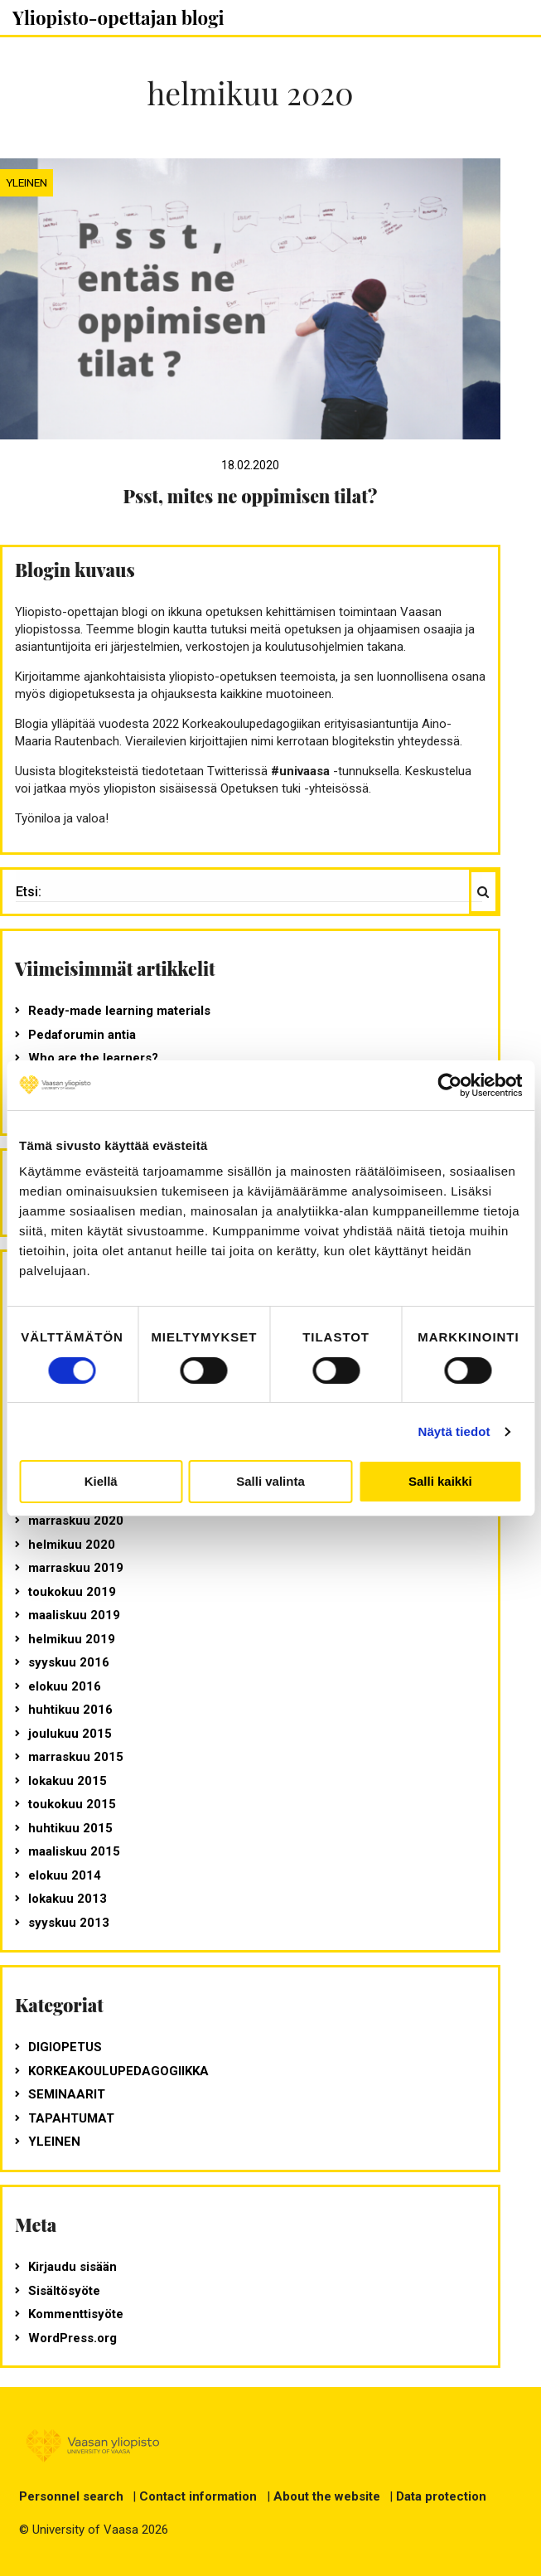  I want to click on toukokuu 2019, so click(72, 1591).